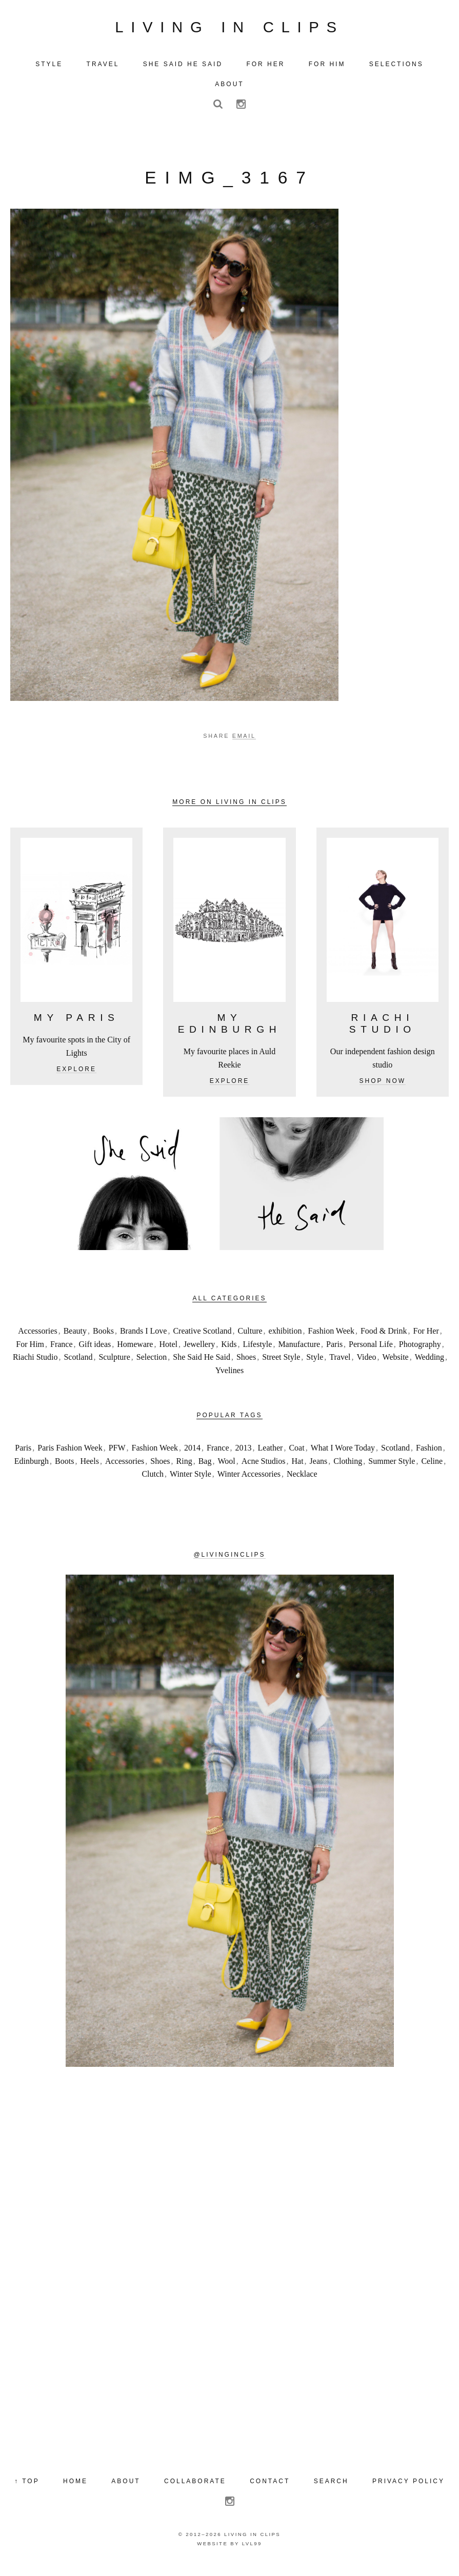  I want to click on Riachi Studio, so click(35, 1365).